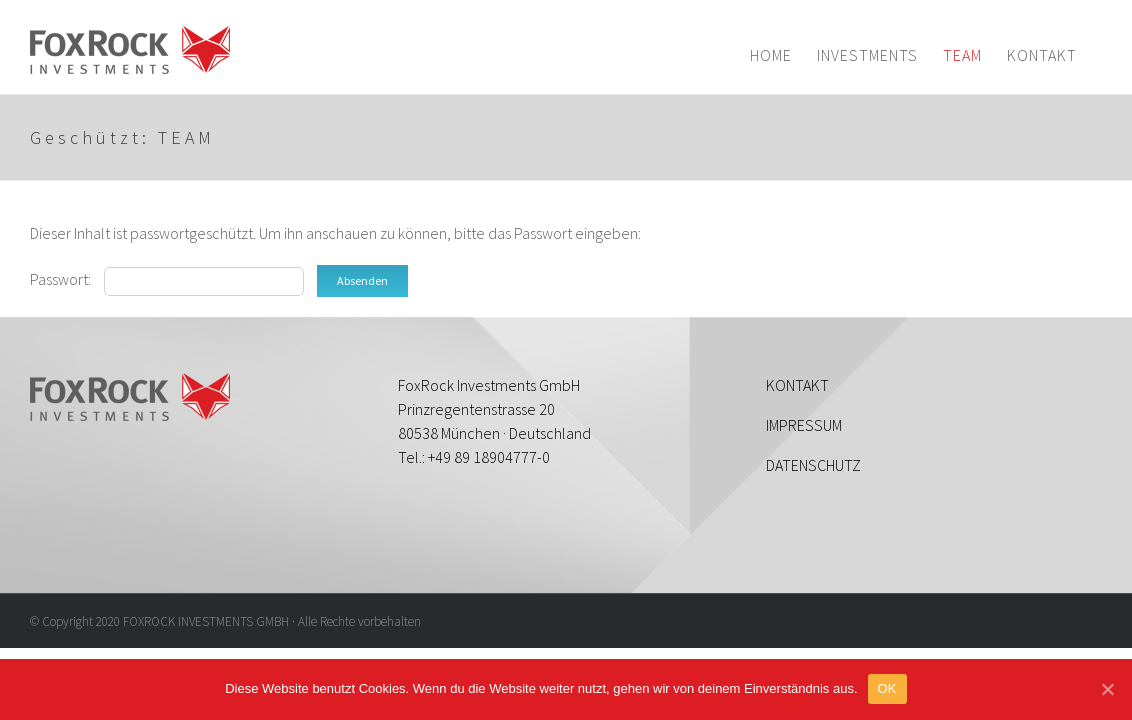 Image resolution: width=1132 pixels, height=720 pixels. Describe the element at coordinates (1107, 689) in the screenshot. I see `[OK]` at that location.